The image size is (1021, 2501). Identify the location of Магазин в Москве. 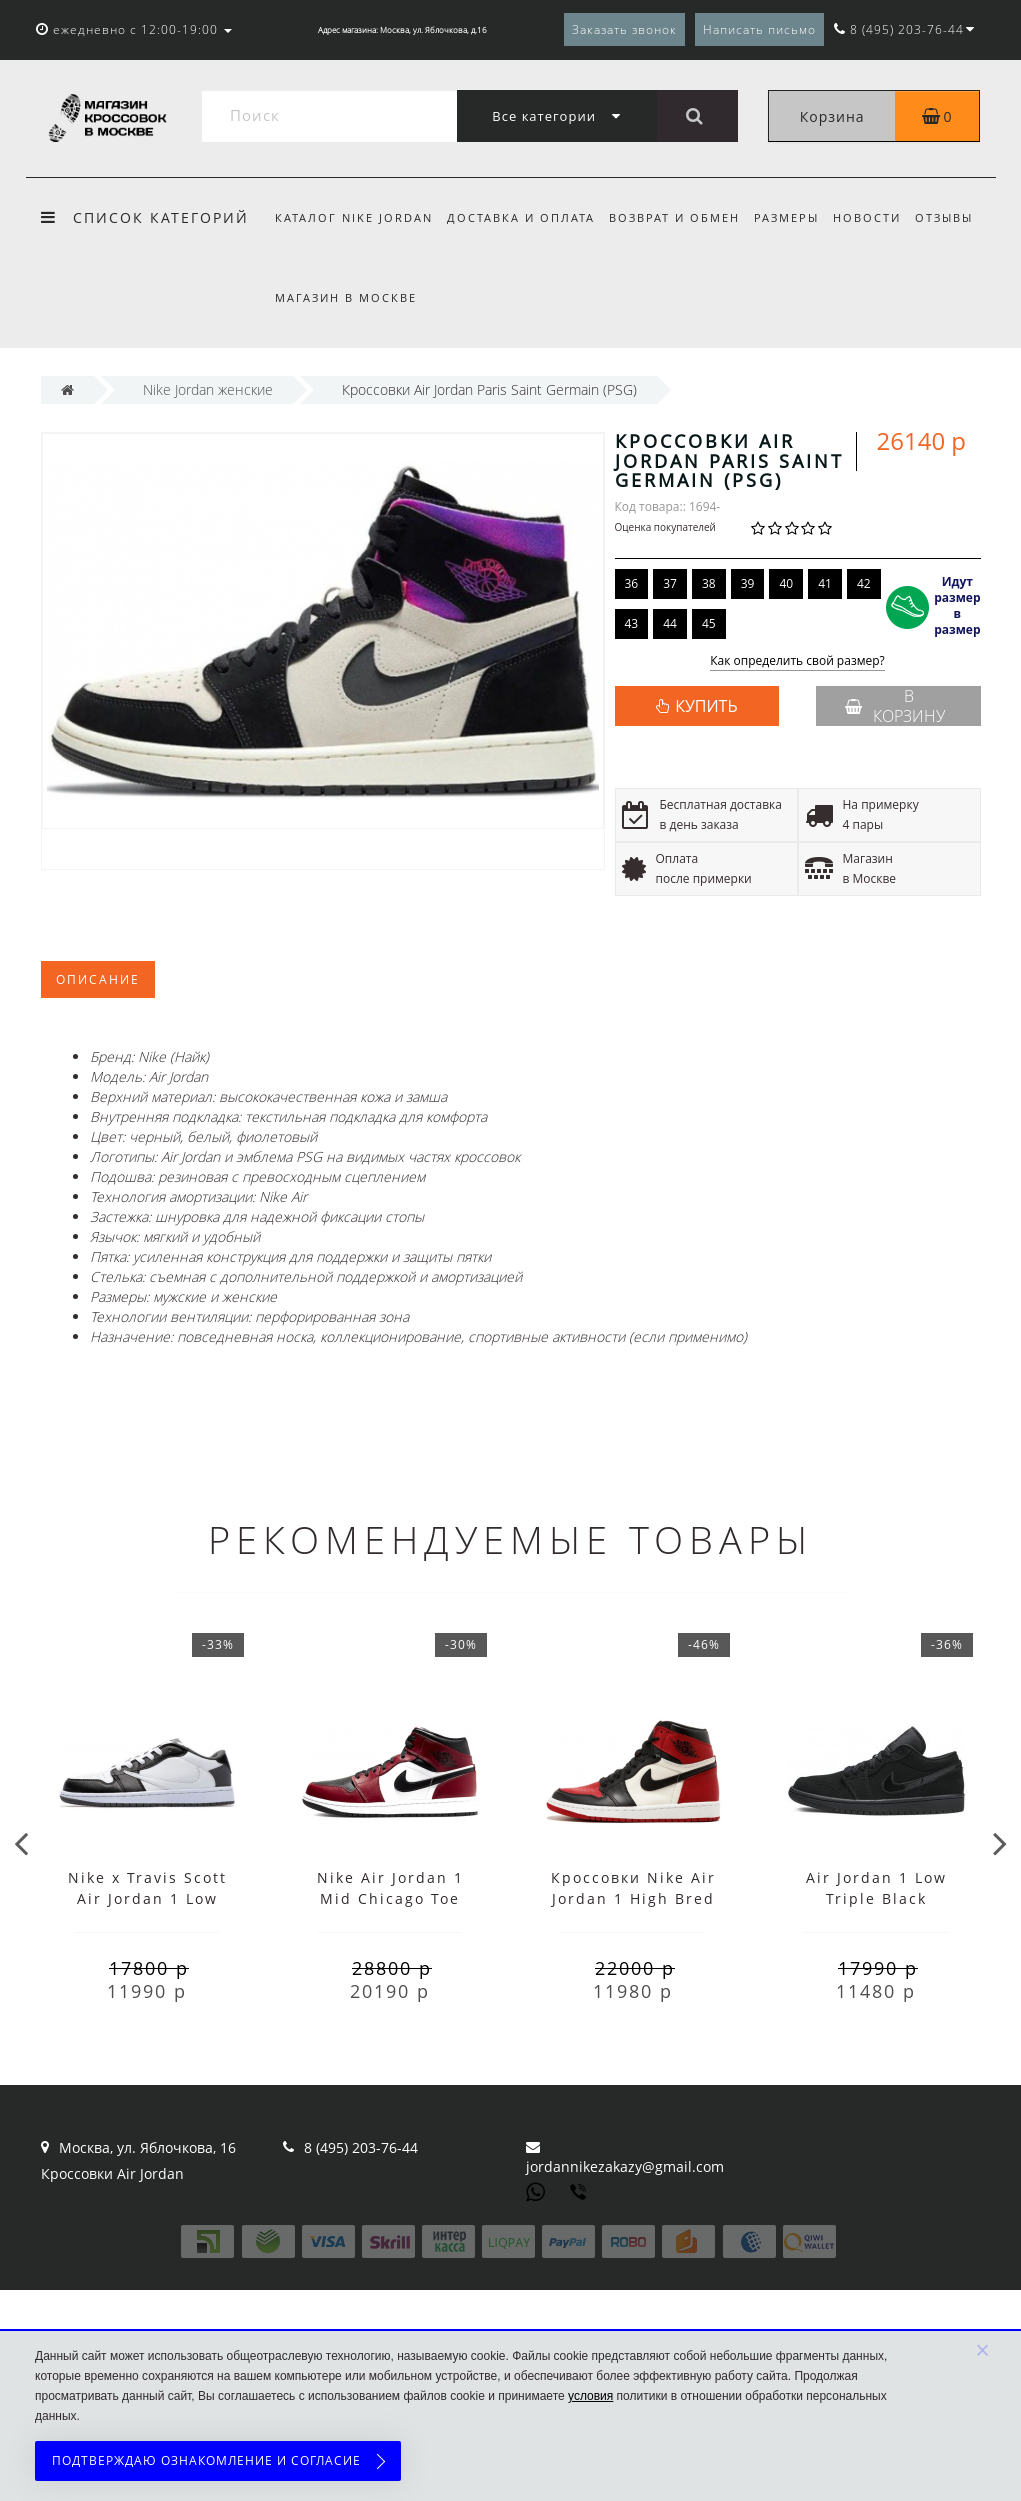
(346, 297).